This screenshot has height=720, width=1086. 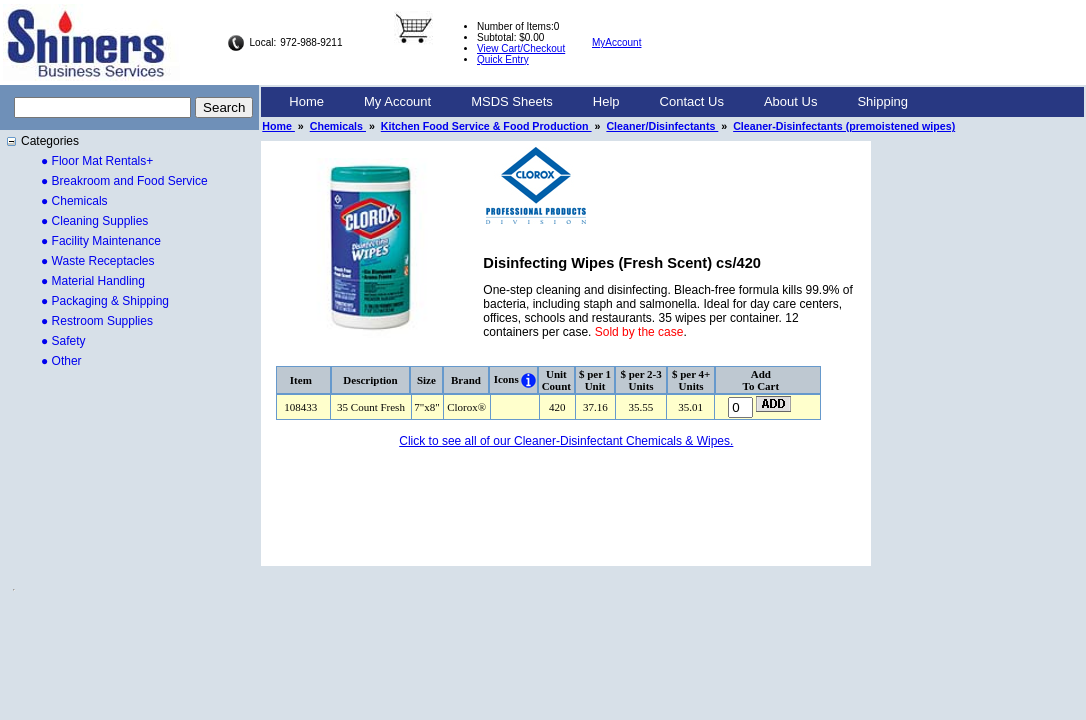 I want to click on ● Material Handling, so click(x=93, y=281).